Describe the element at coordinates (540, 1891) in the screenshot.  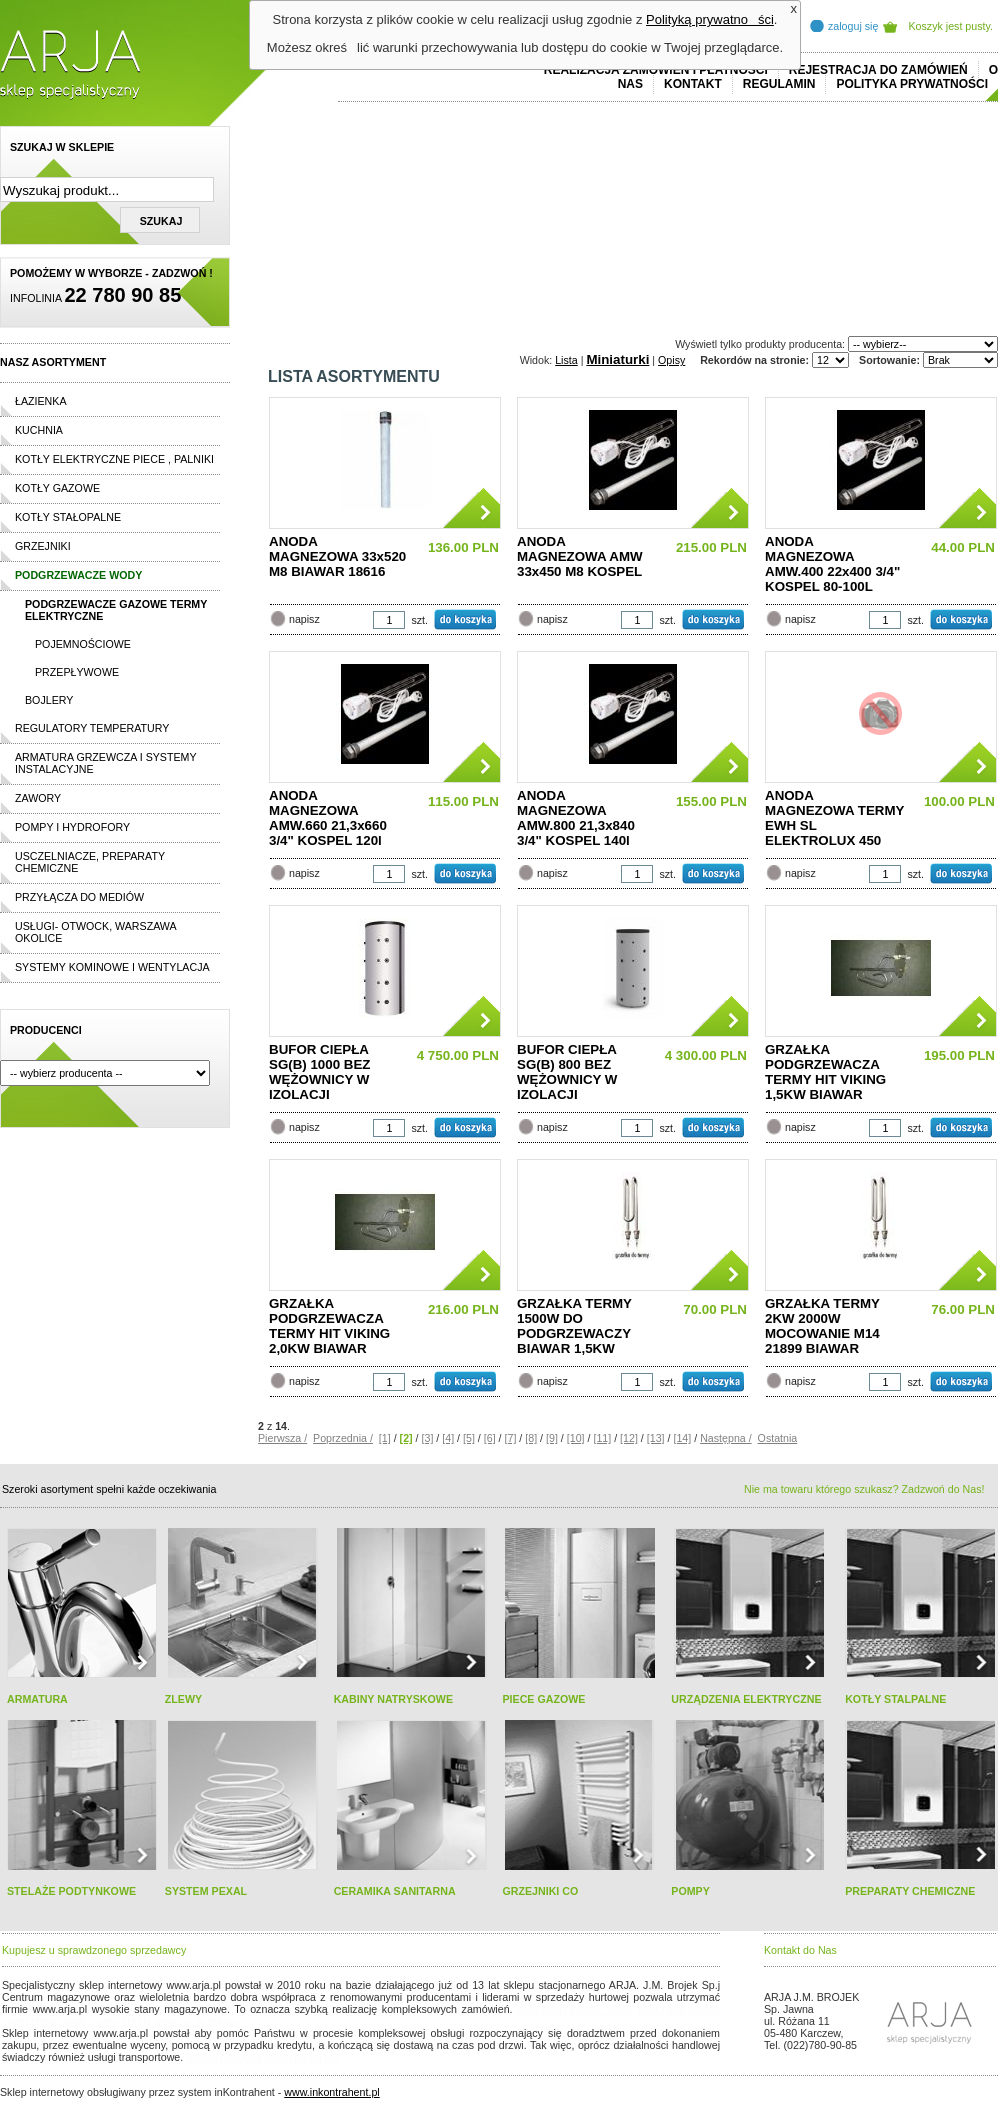
I see `GRZEJNIKI CO` at that location.